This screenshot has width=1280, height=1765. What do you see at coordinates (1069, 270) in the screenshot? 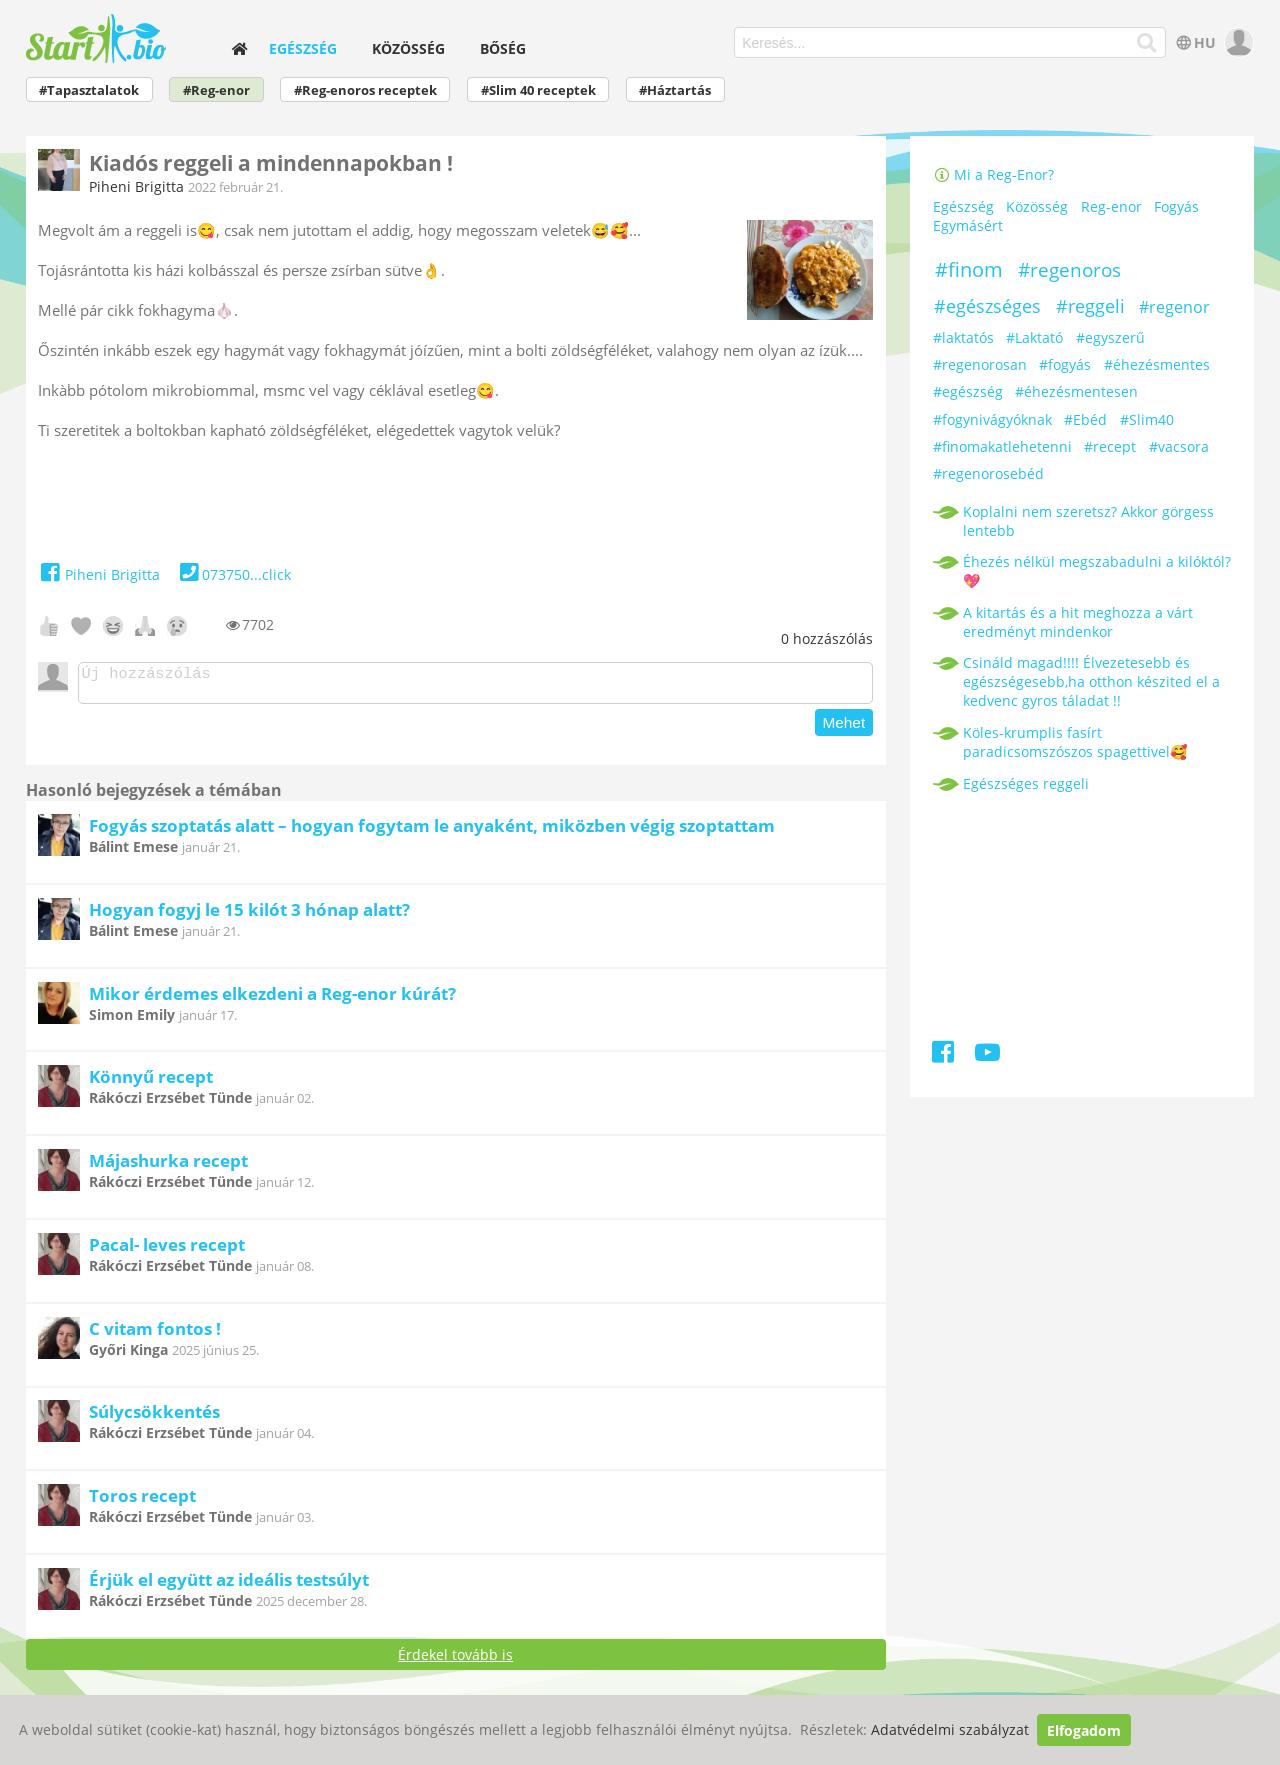
I see `#regenoros` at bounding box center [1069, 270].